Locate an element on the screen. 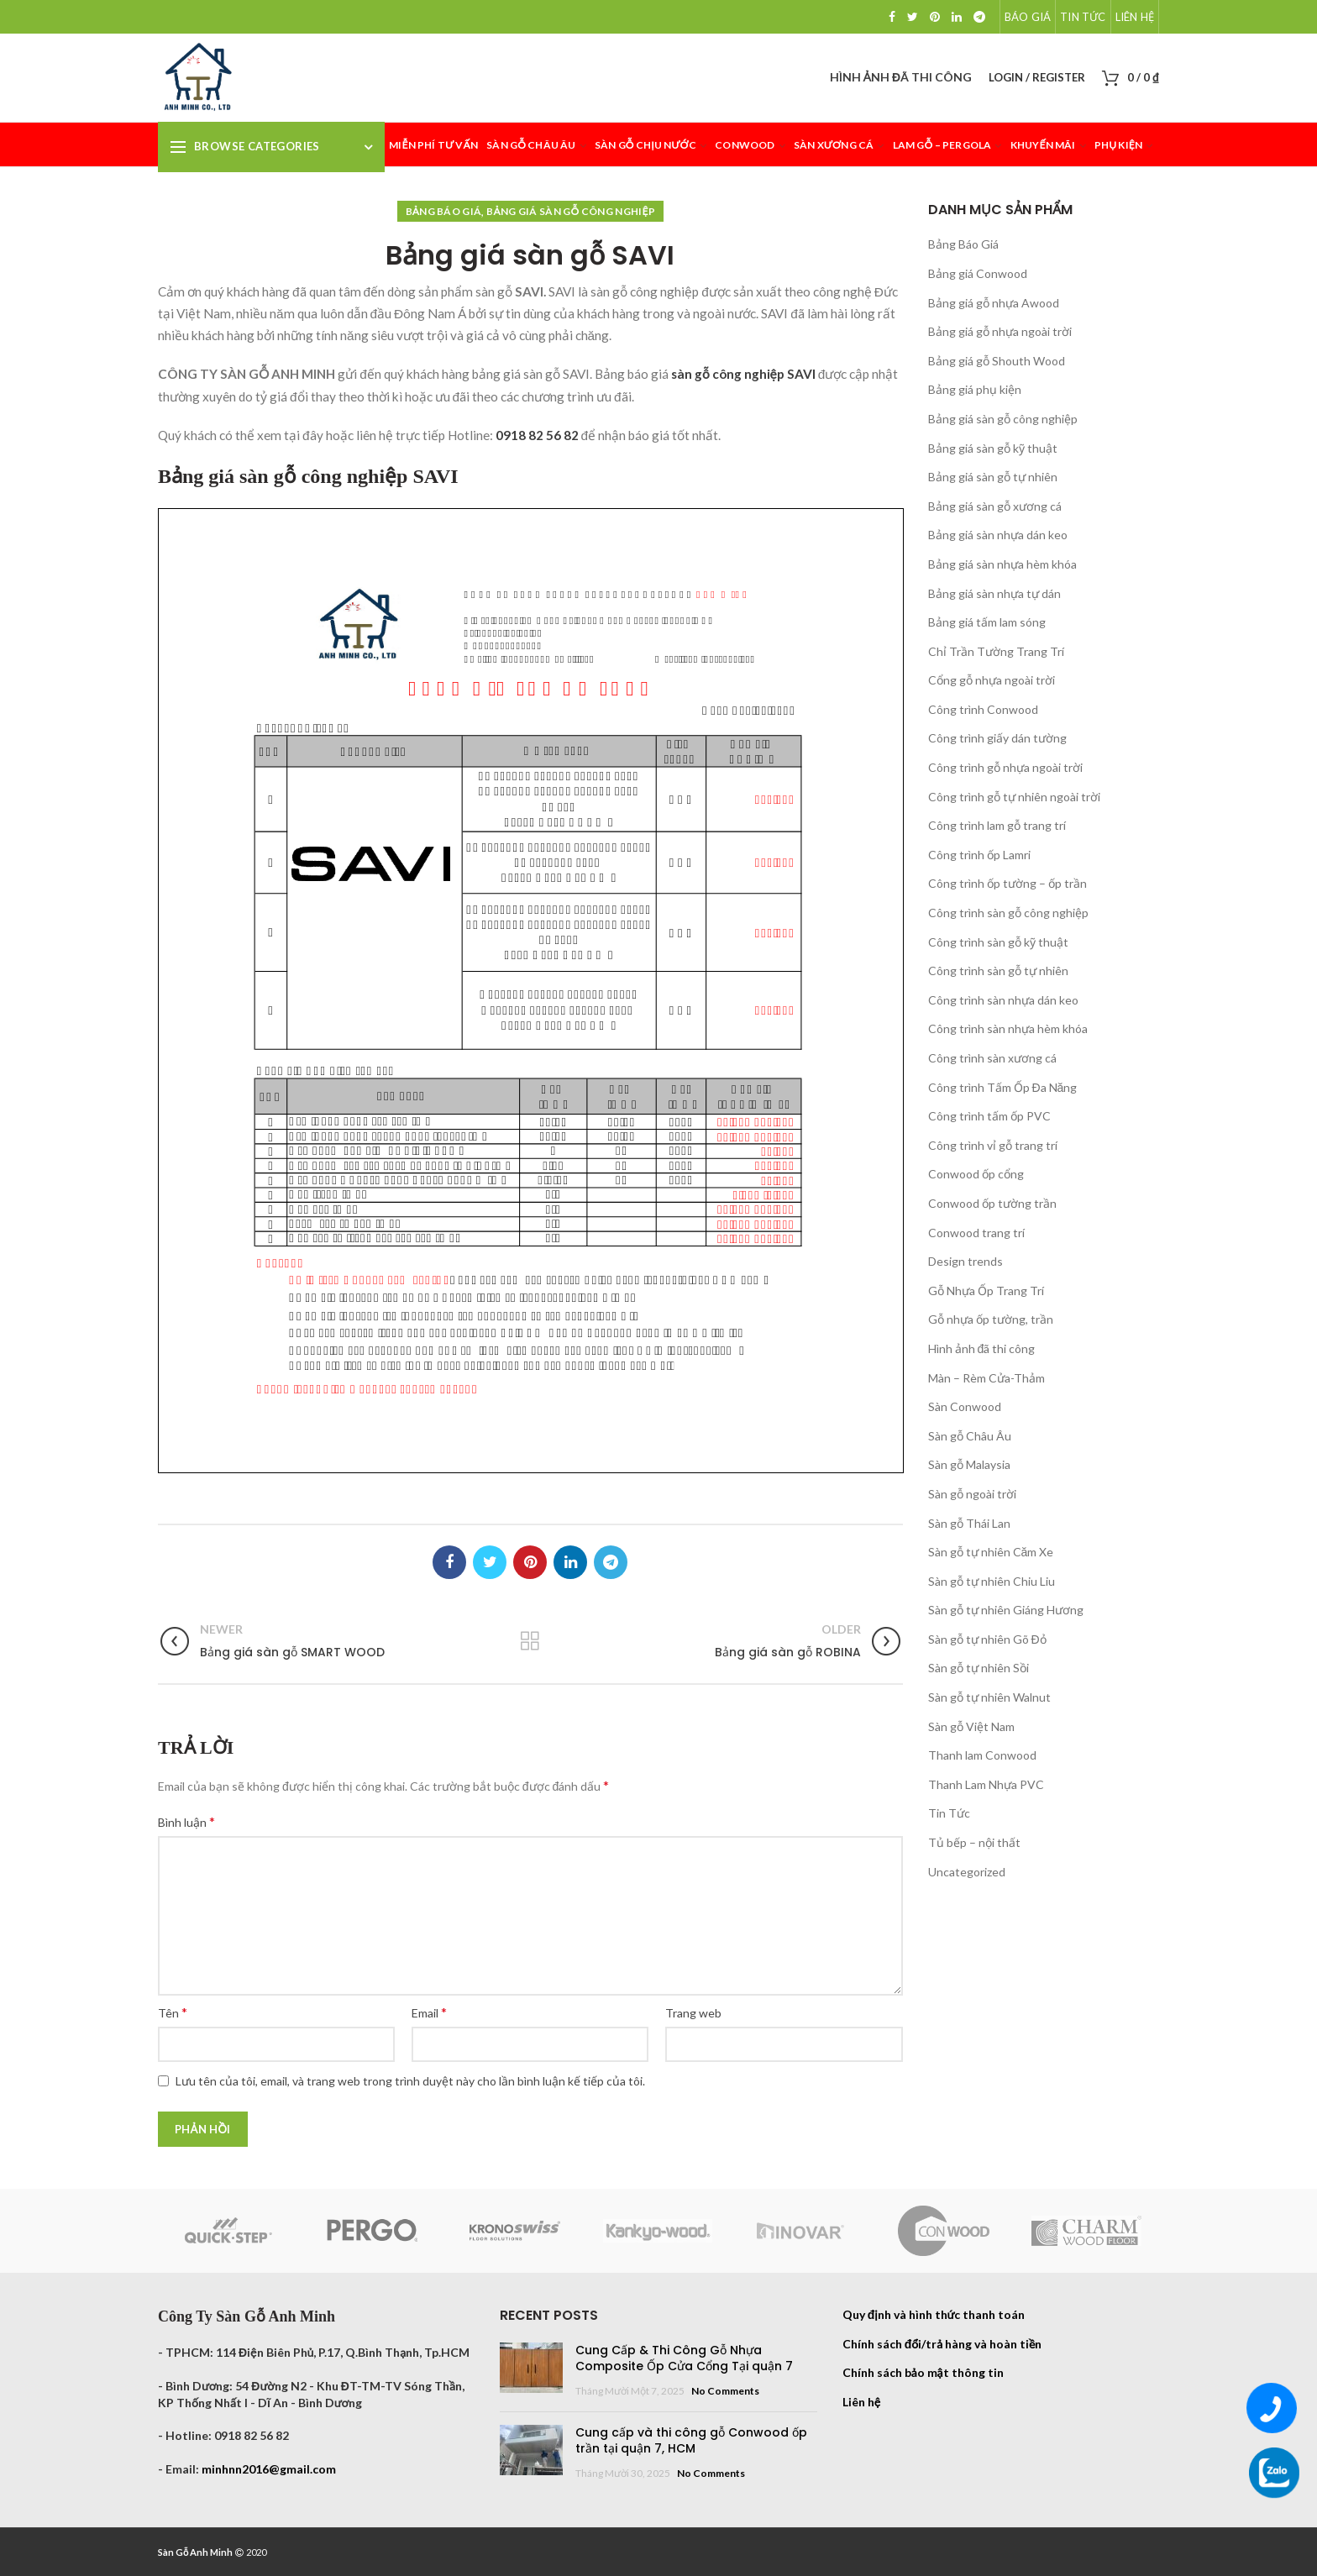 The width and height of the screenshot is (1317, 2576). Màn – Rèm Cửa-Thảm is located at coordinates (986, 1378).